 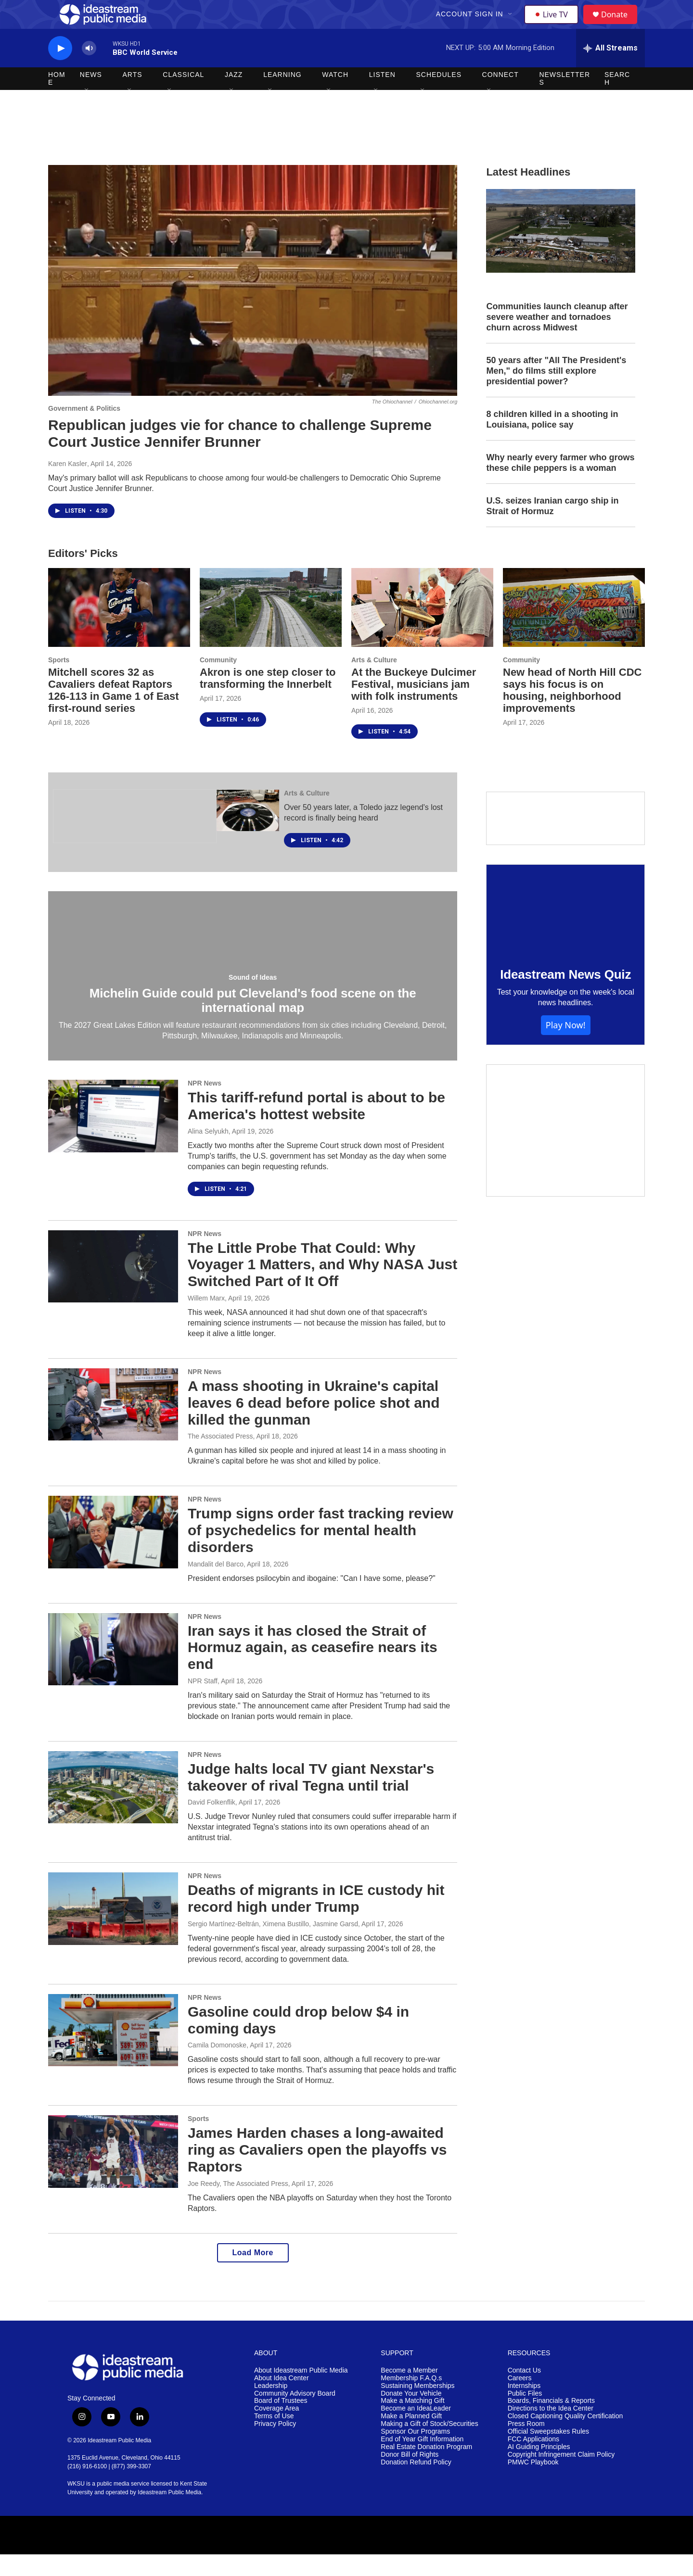 I want to click on [Republican judges vie for chance to challenge Supreme Court Justice Jennifer Brunner], so click(x=252, y=302).